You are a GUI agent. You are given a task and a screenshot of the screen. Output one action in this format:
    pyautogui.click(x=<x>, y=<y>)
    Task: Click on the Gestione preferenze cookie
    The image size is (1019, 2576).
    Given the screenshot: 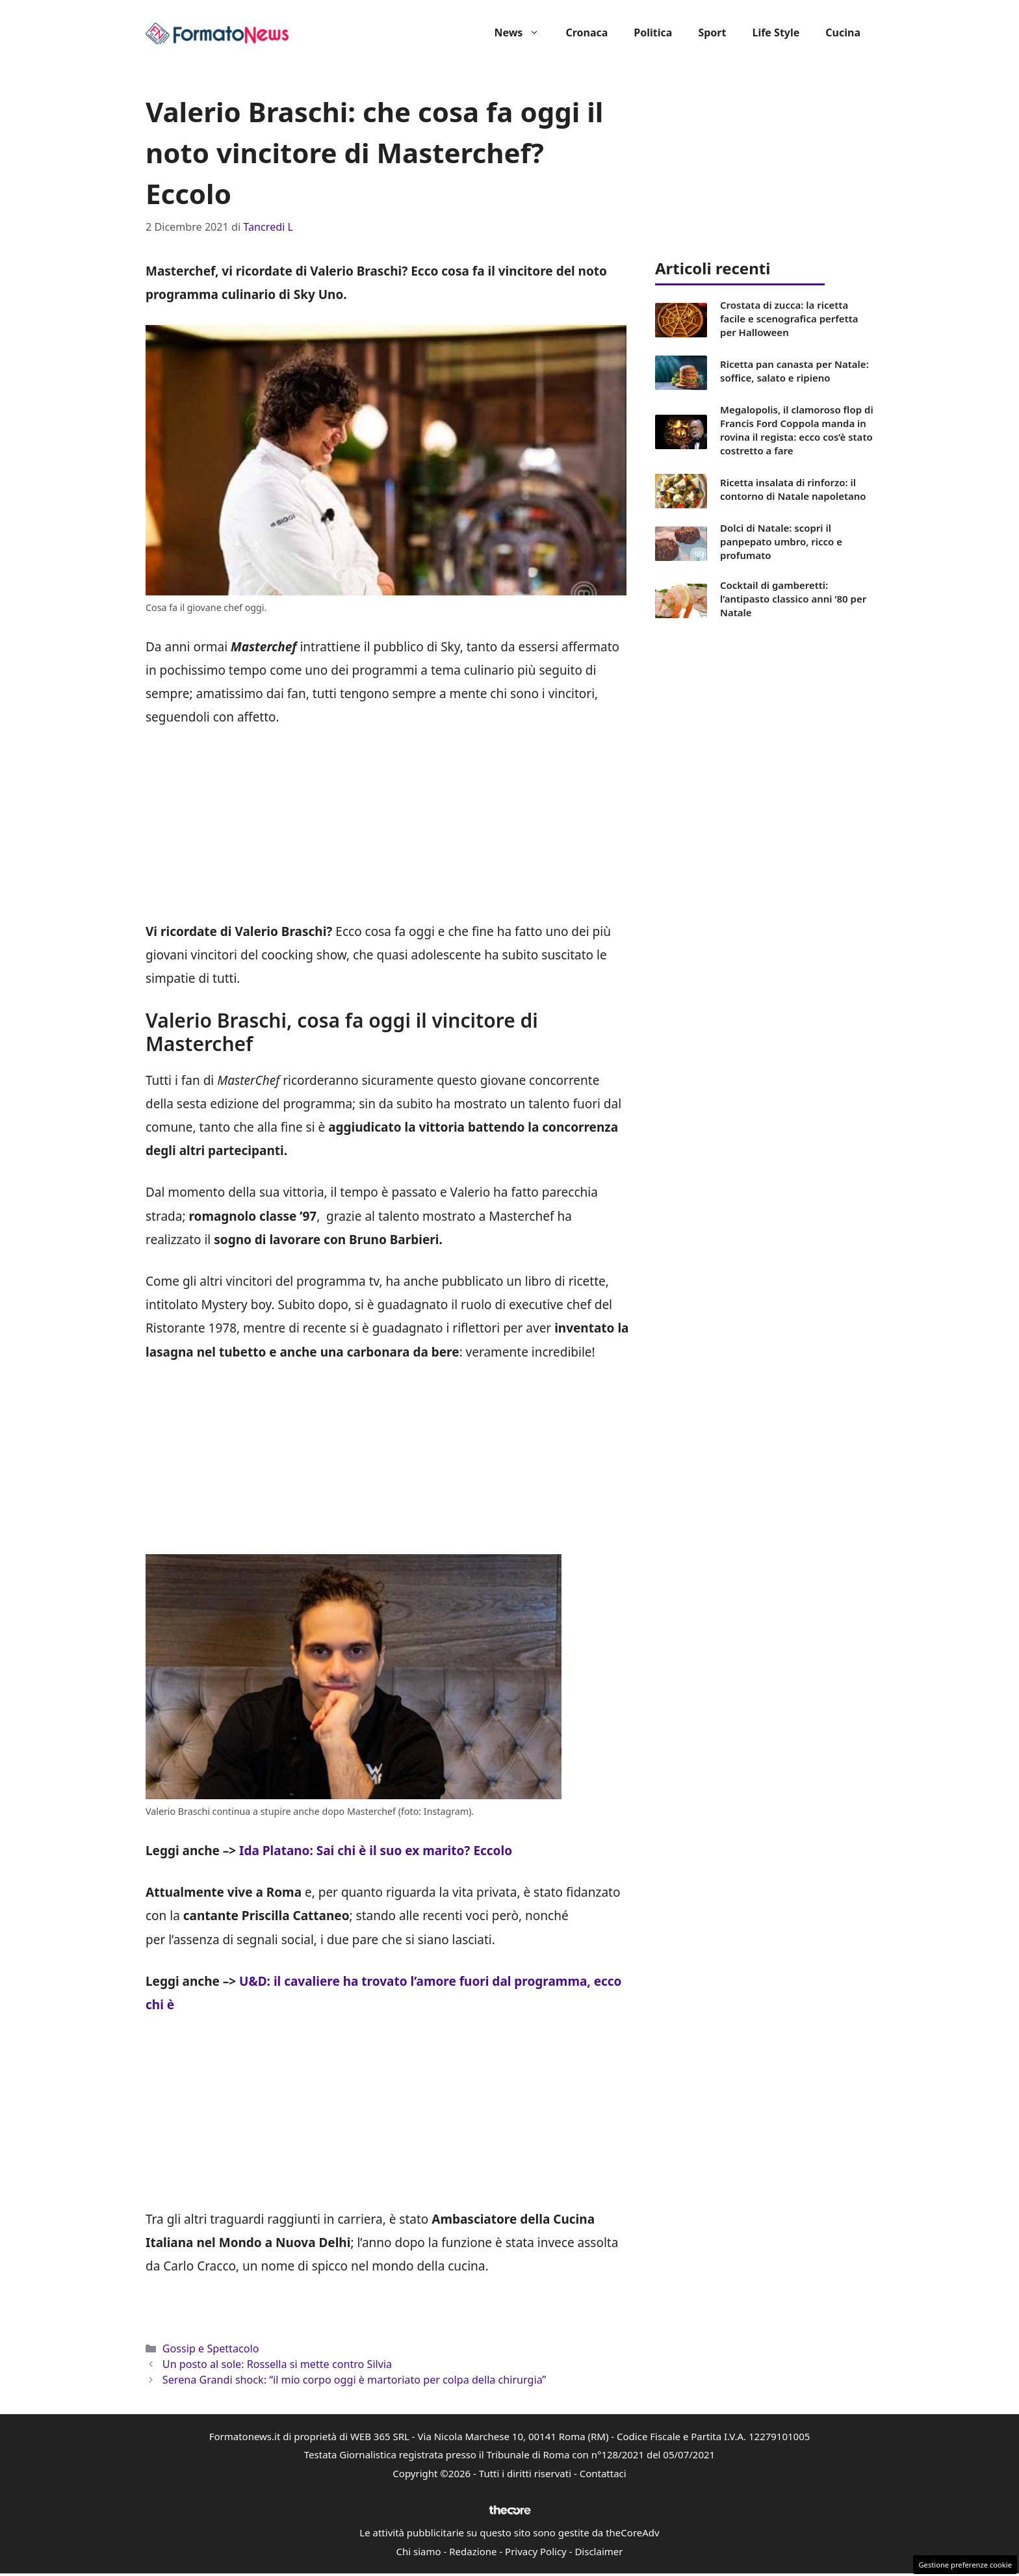 What is the action you would take?
    pyautogui.click(x=965, y=2564)
    